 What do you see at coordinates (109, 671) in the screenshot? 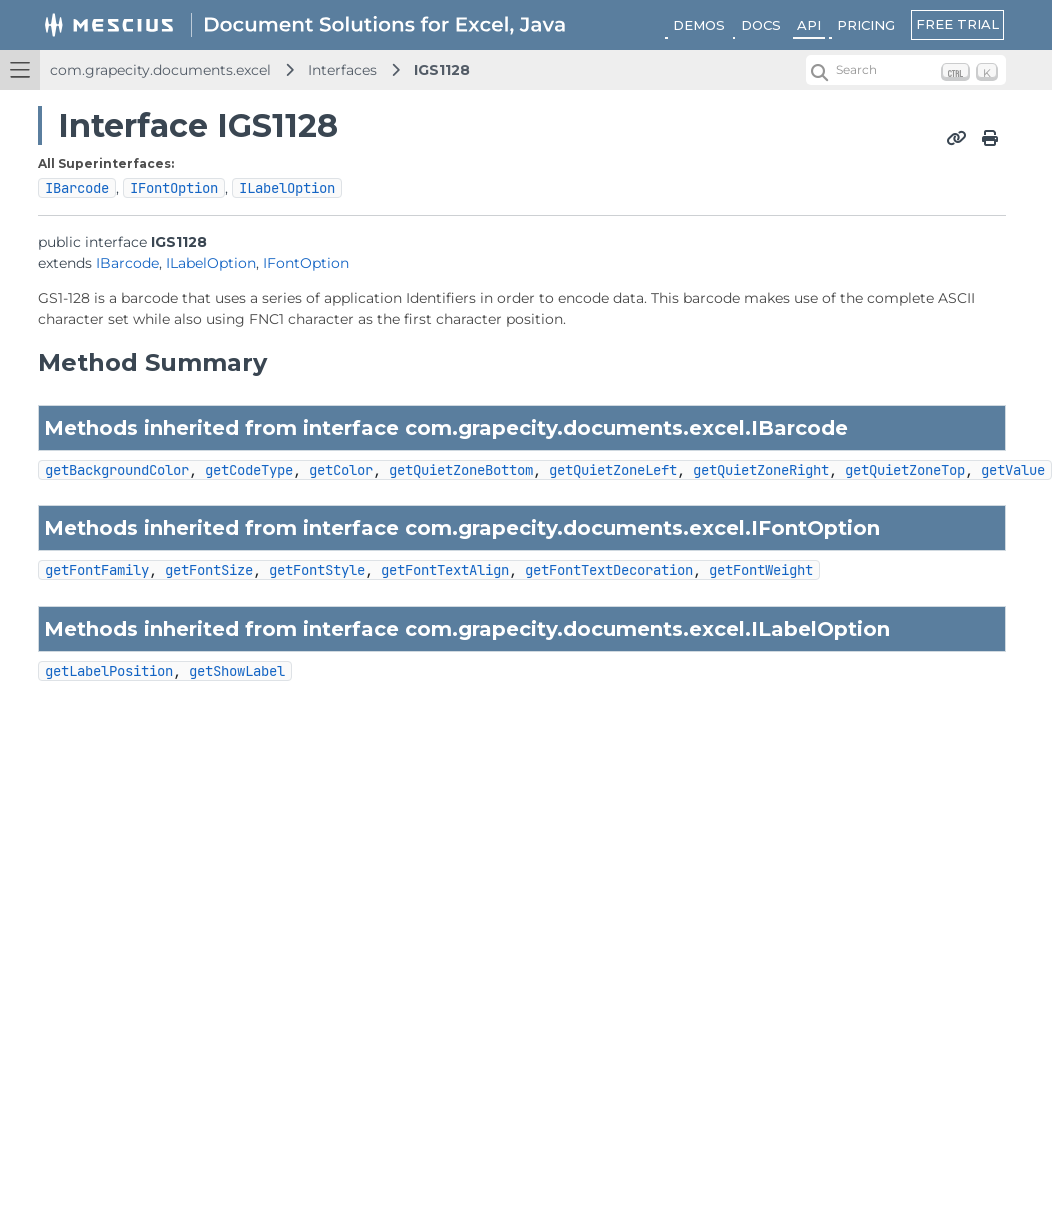
I see `getLabelPosition` at bounding box center [109, 671].